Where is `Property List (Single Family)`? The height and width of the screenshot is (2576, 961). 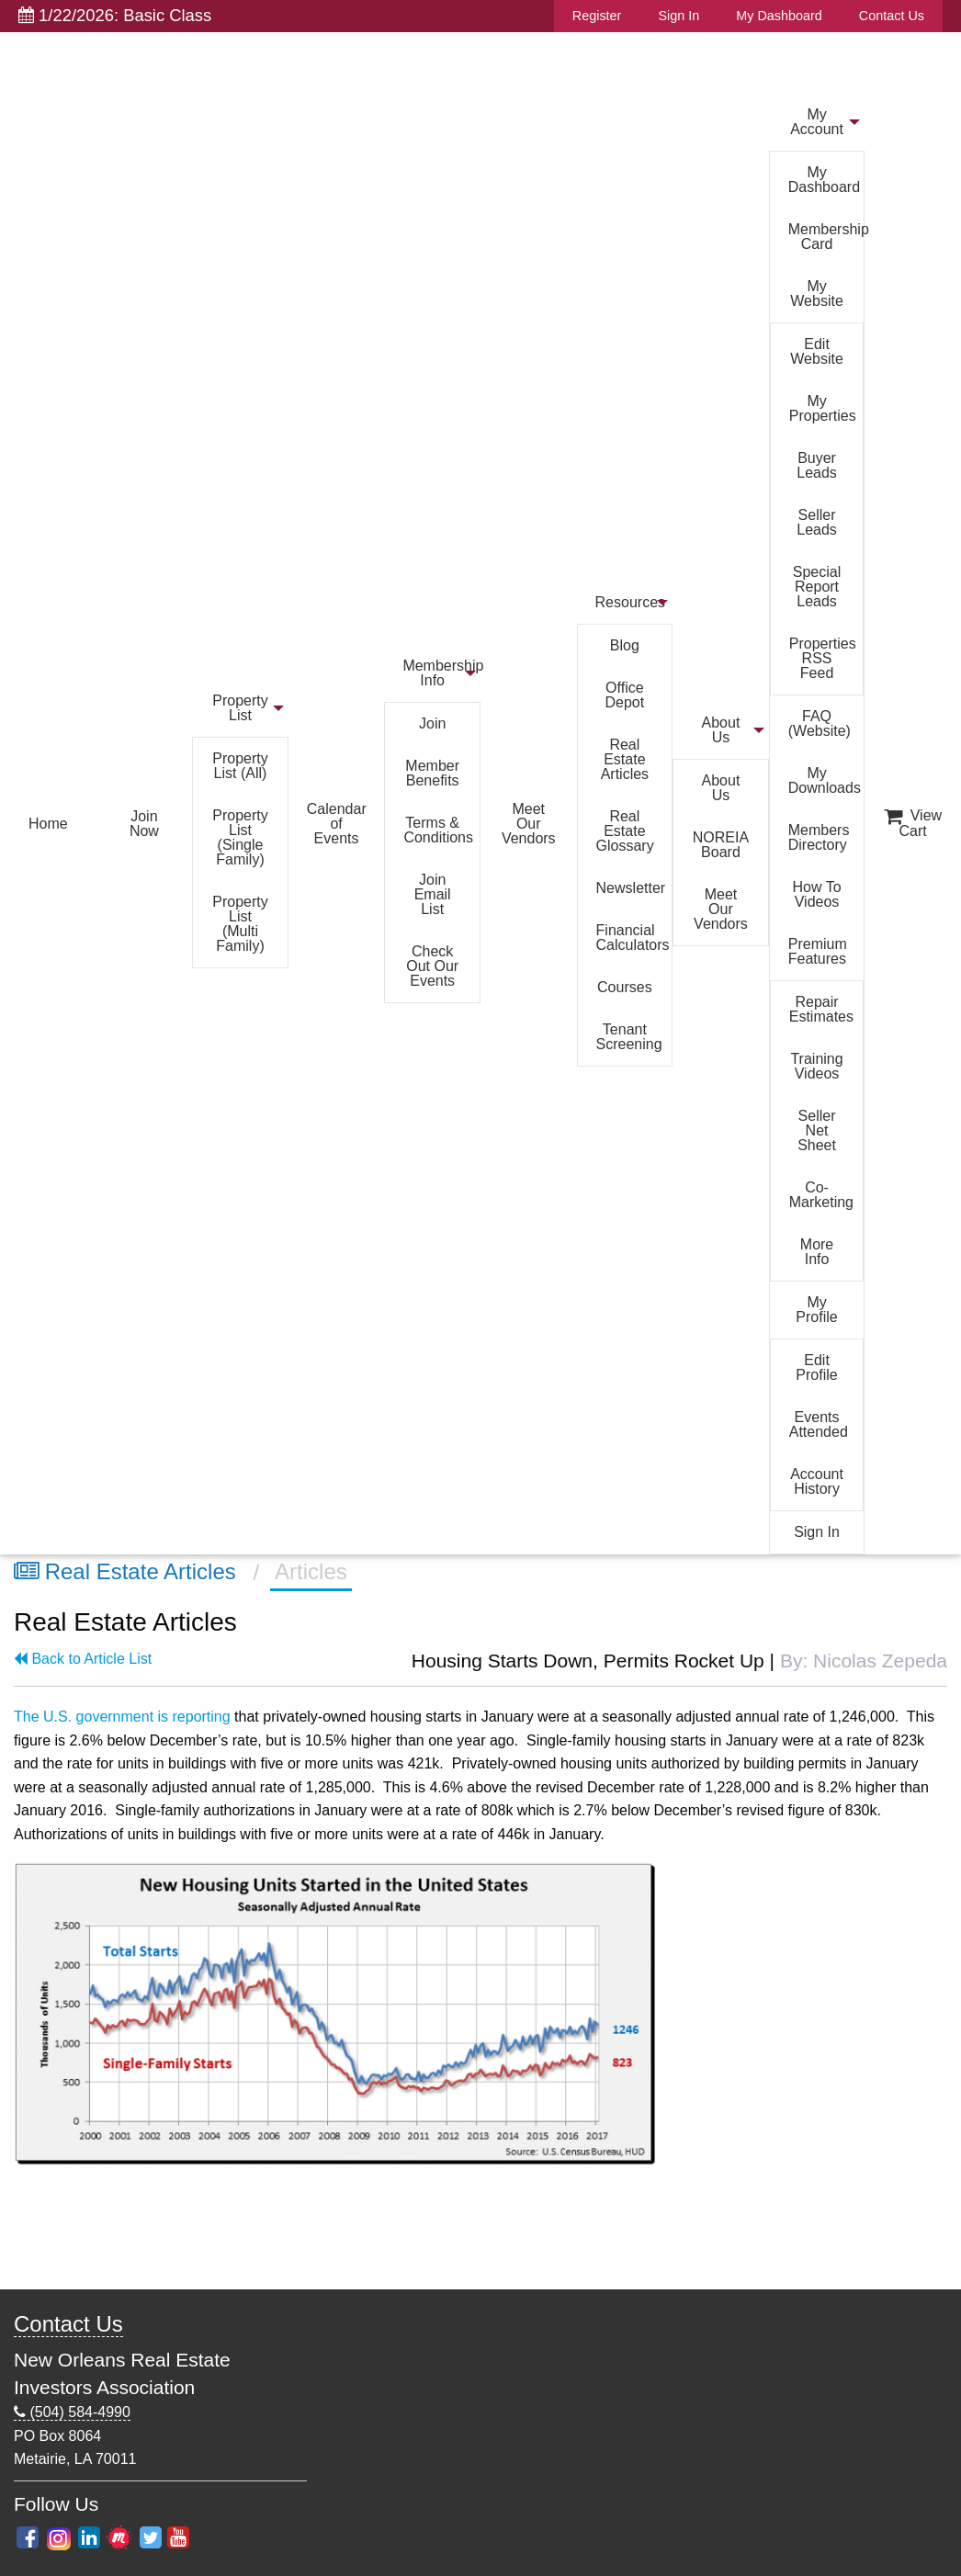 Property List (Single Family) is located at coordinates (239, 837).